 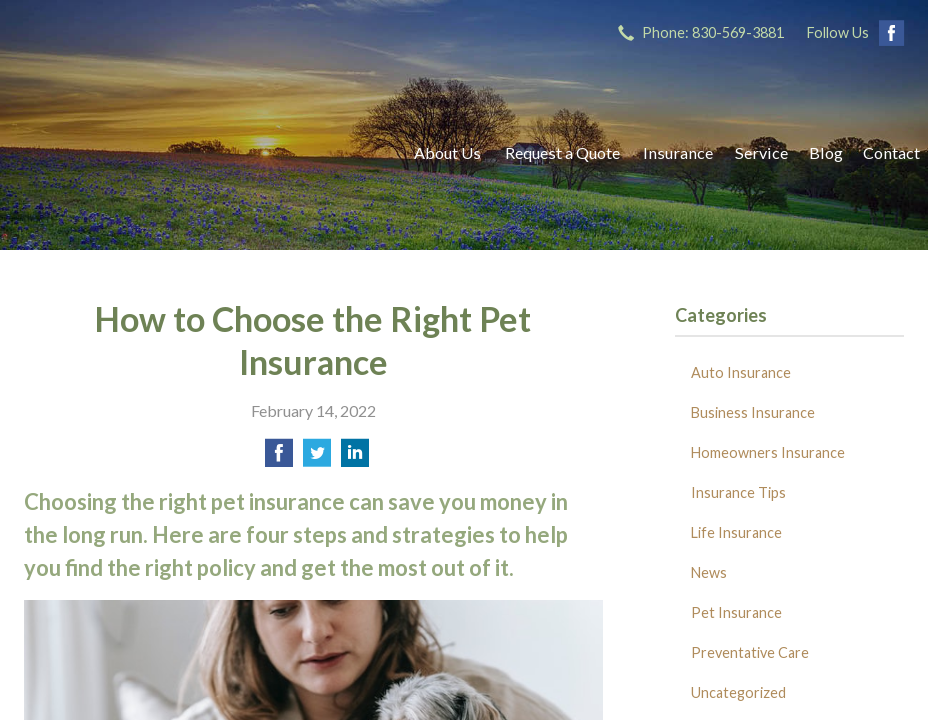 I want to click on Life Insurance, so click(x=736, y=532).